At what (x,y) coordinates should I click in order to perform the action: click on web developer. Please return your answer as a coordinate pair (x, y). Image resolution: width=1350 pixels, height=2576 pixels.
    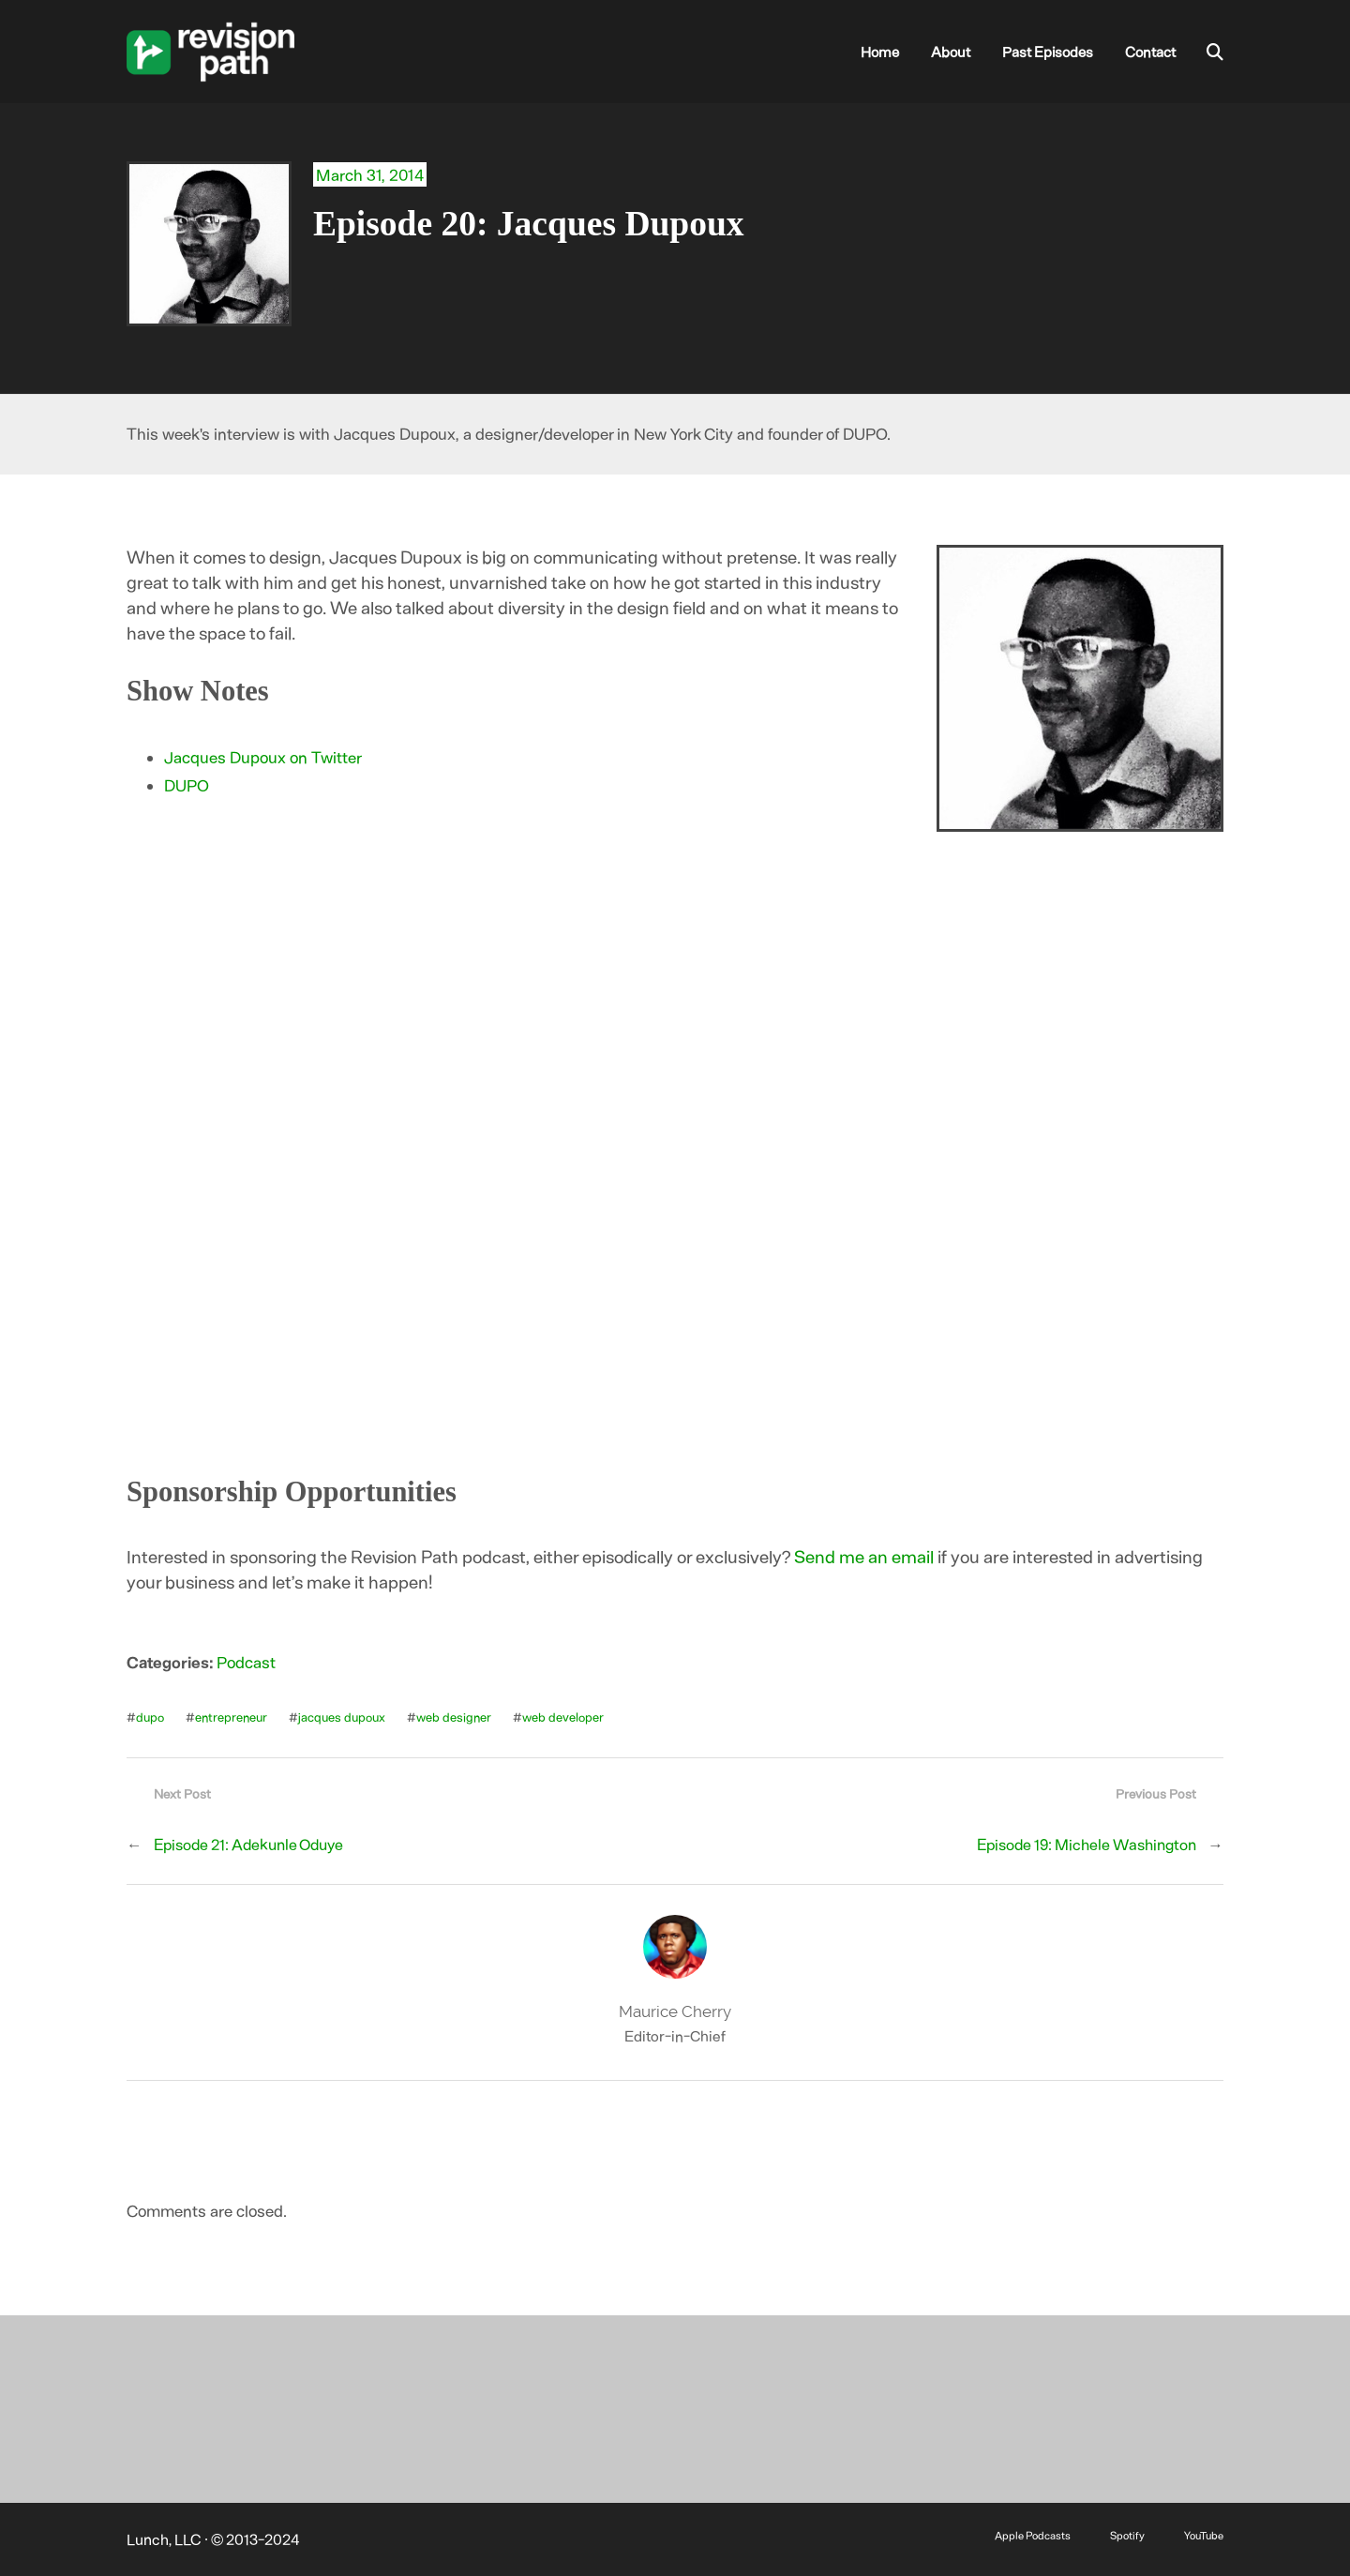
    Looking at the image, I should click on (563, 1717).